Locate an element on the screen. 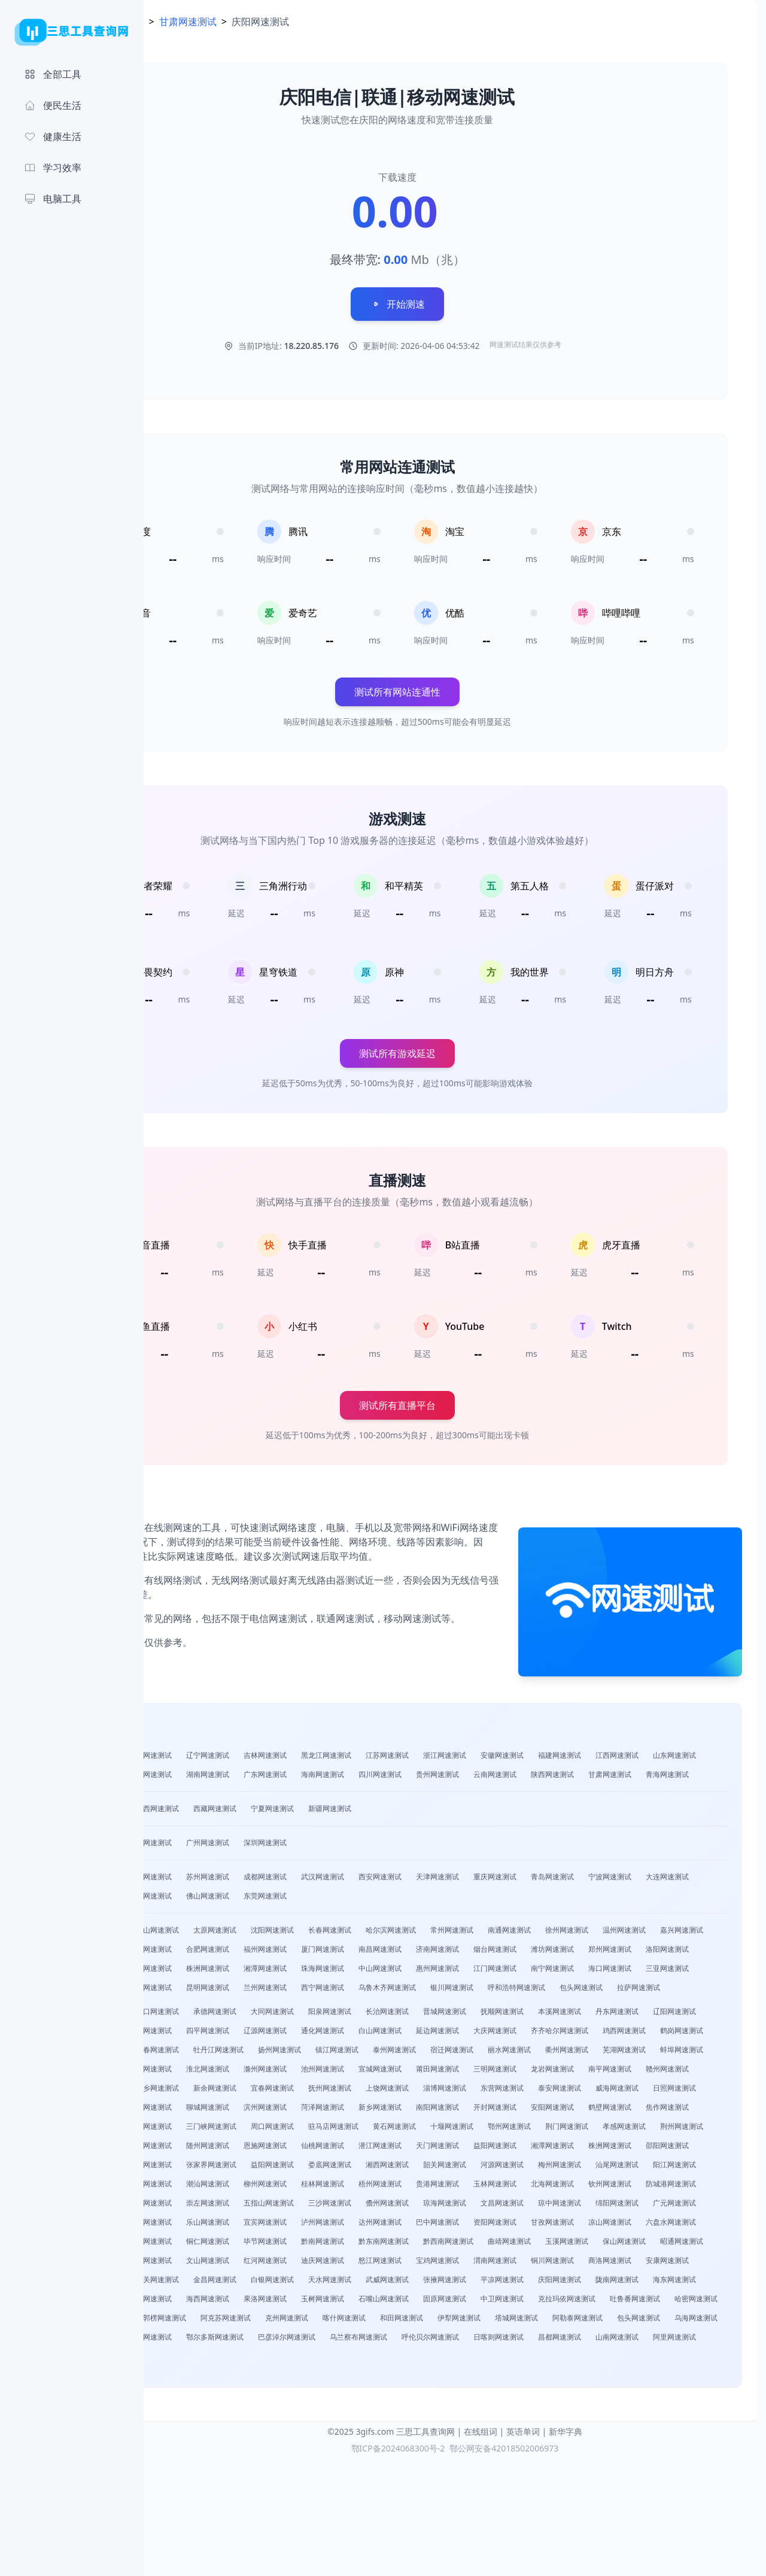 This screenshot has width=766, height=2576. 宁波网速测试 is located at coordinates (208, 1919).